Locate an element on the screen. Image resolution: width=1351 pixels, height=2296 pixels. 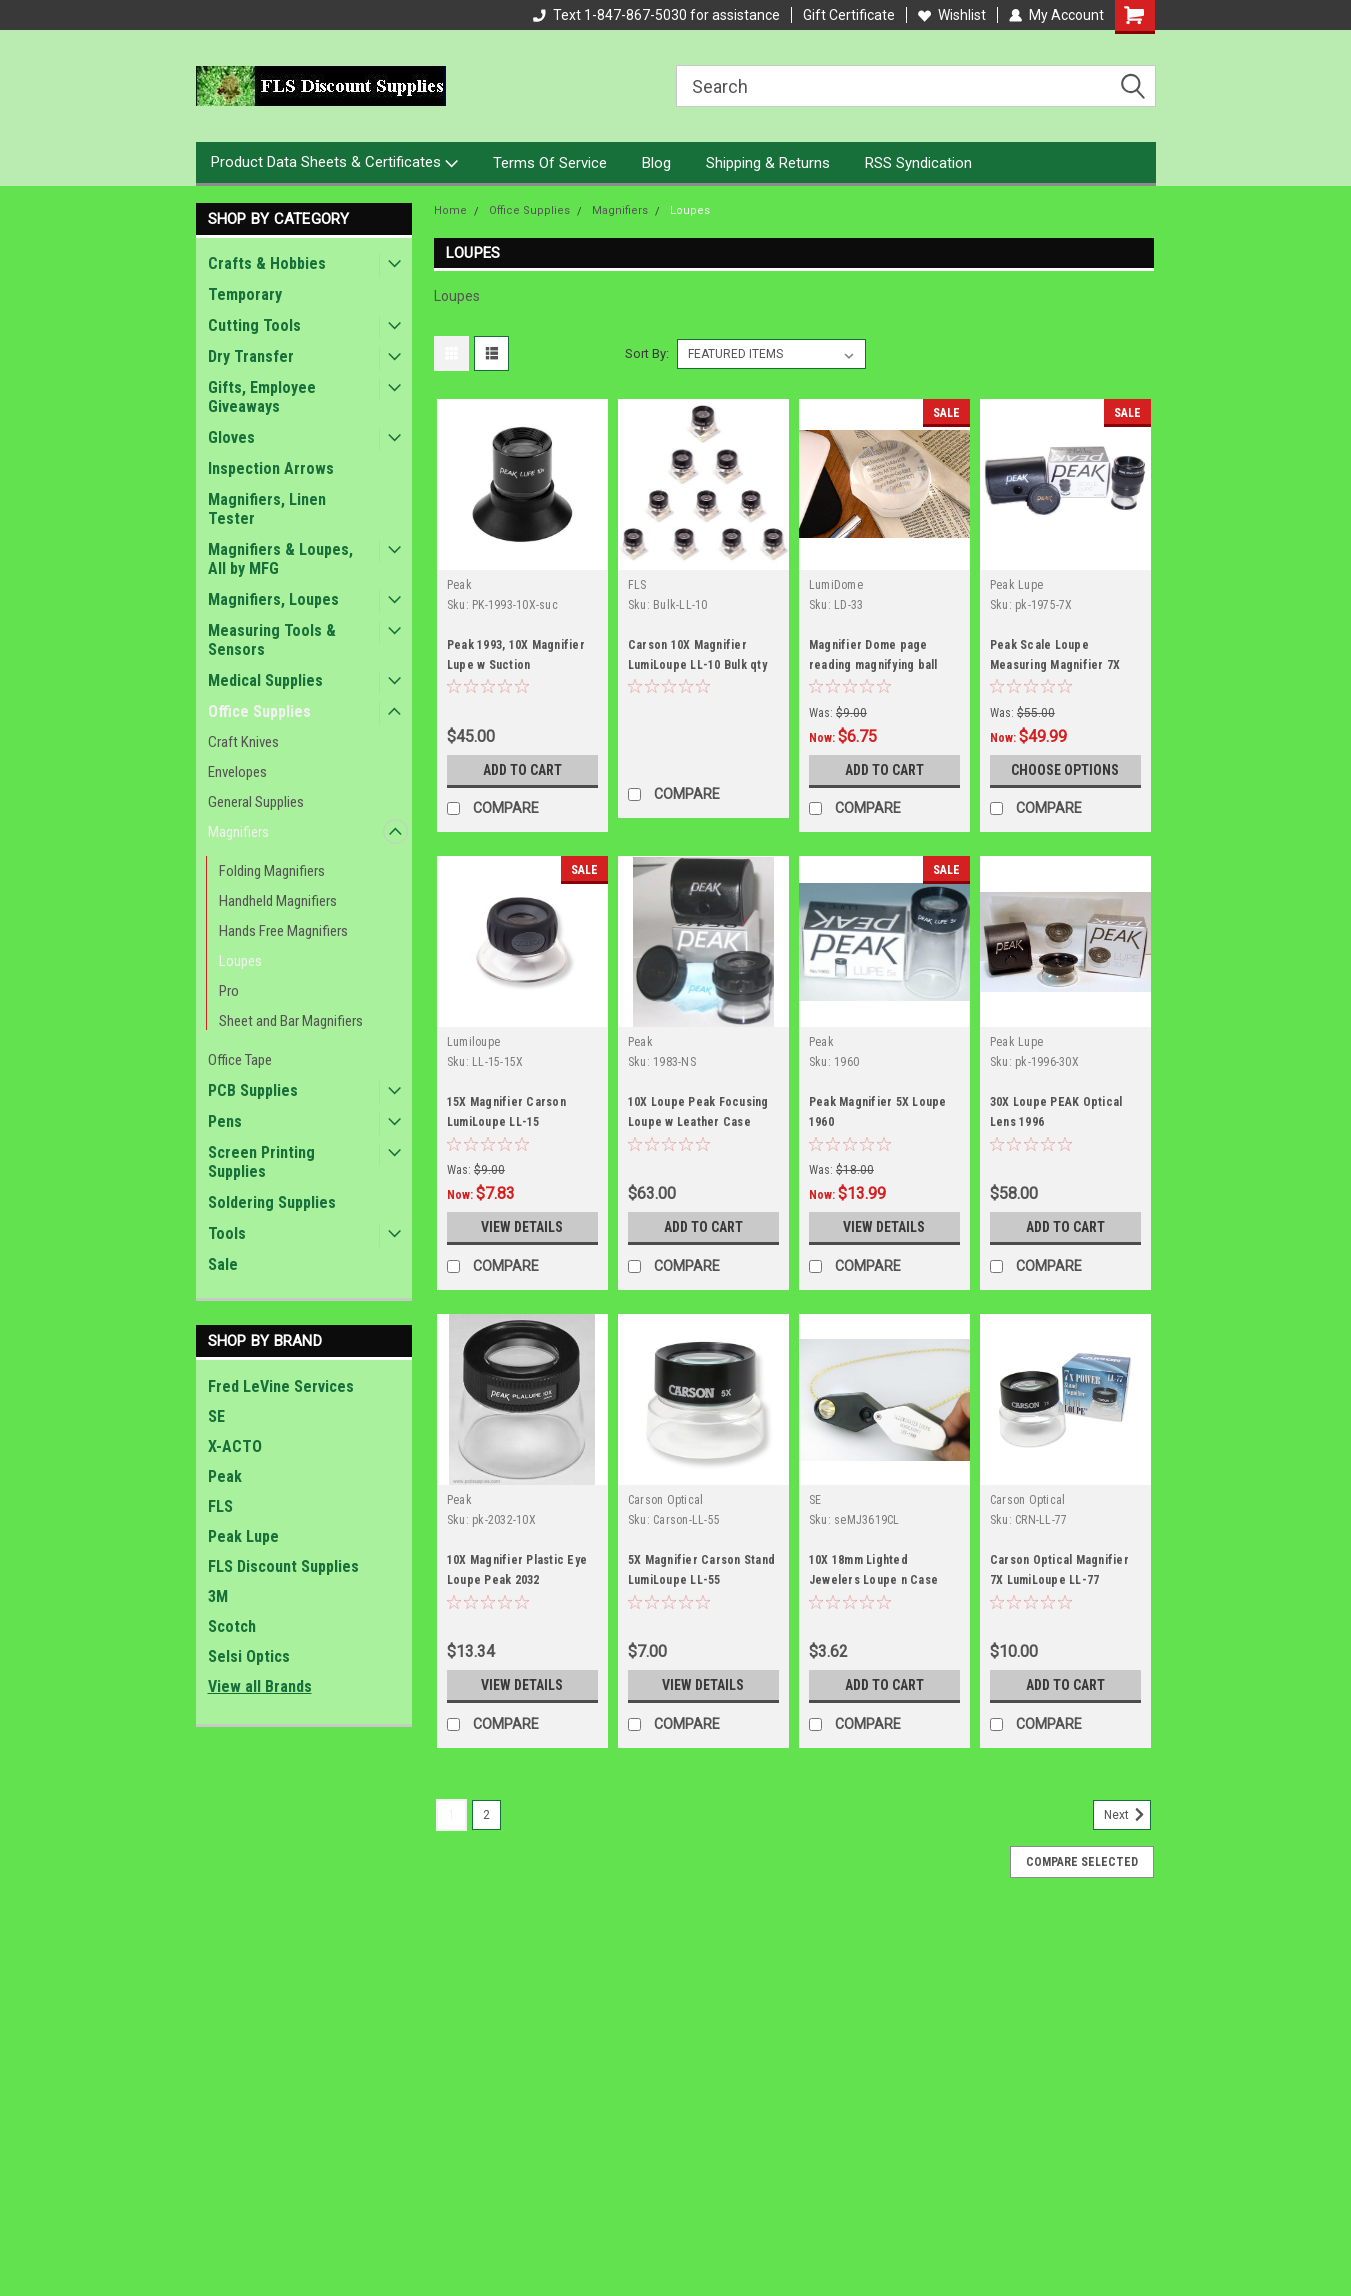
Shipping & Returns is located at coordinates (768, 163).